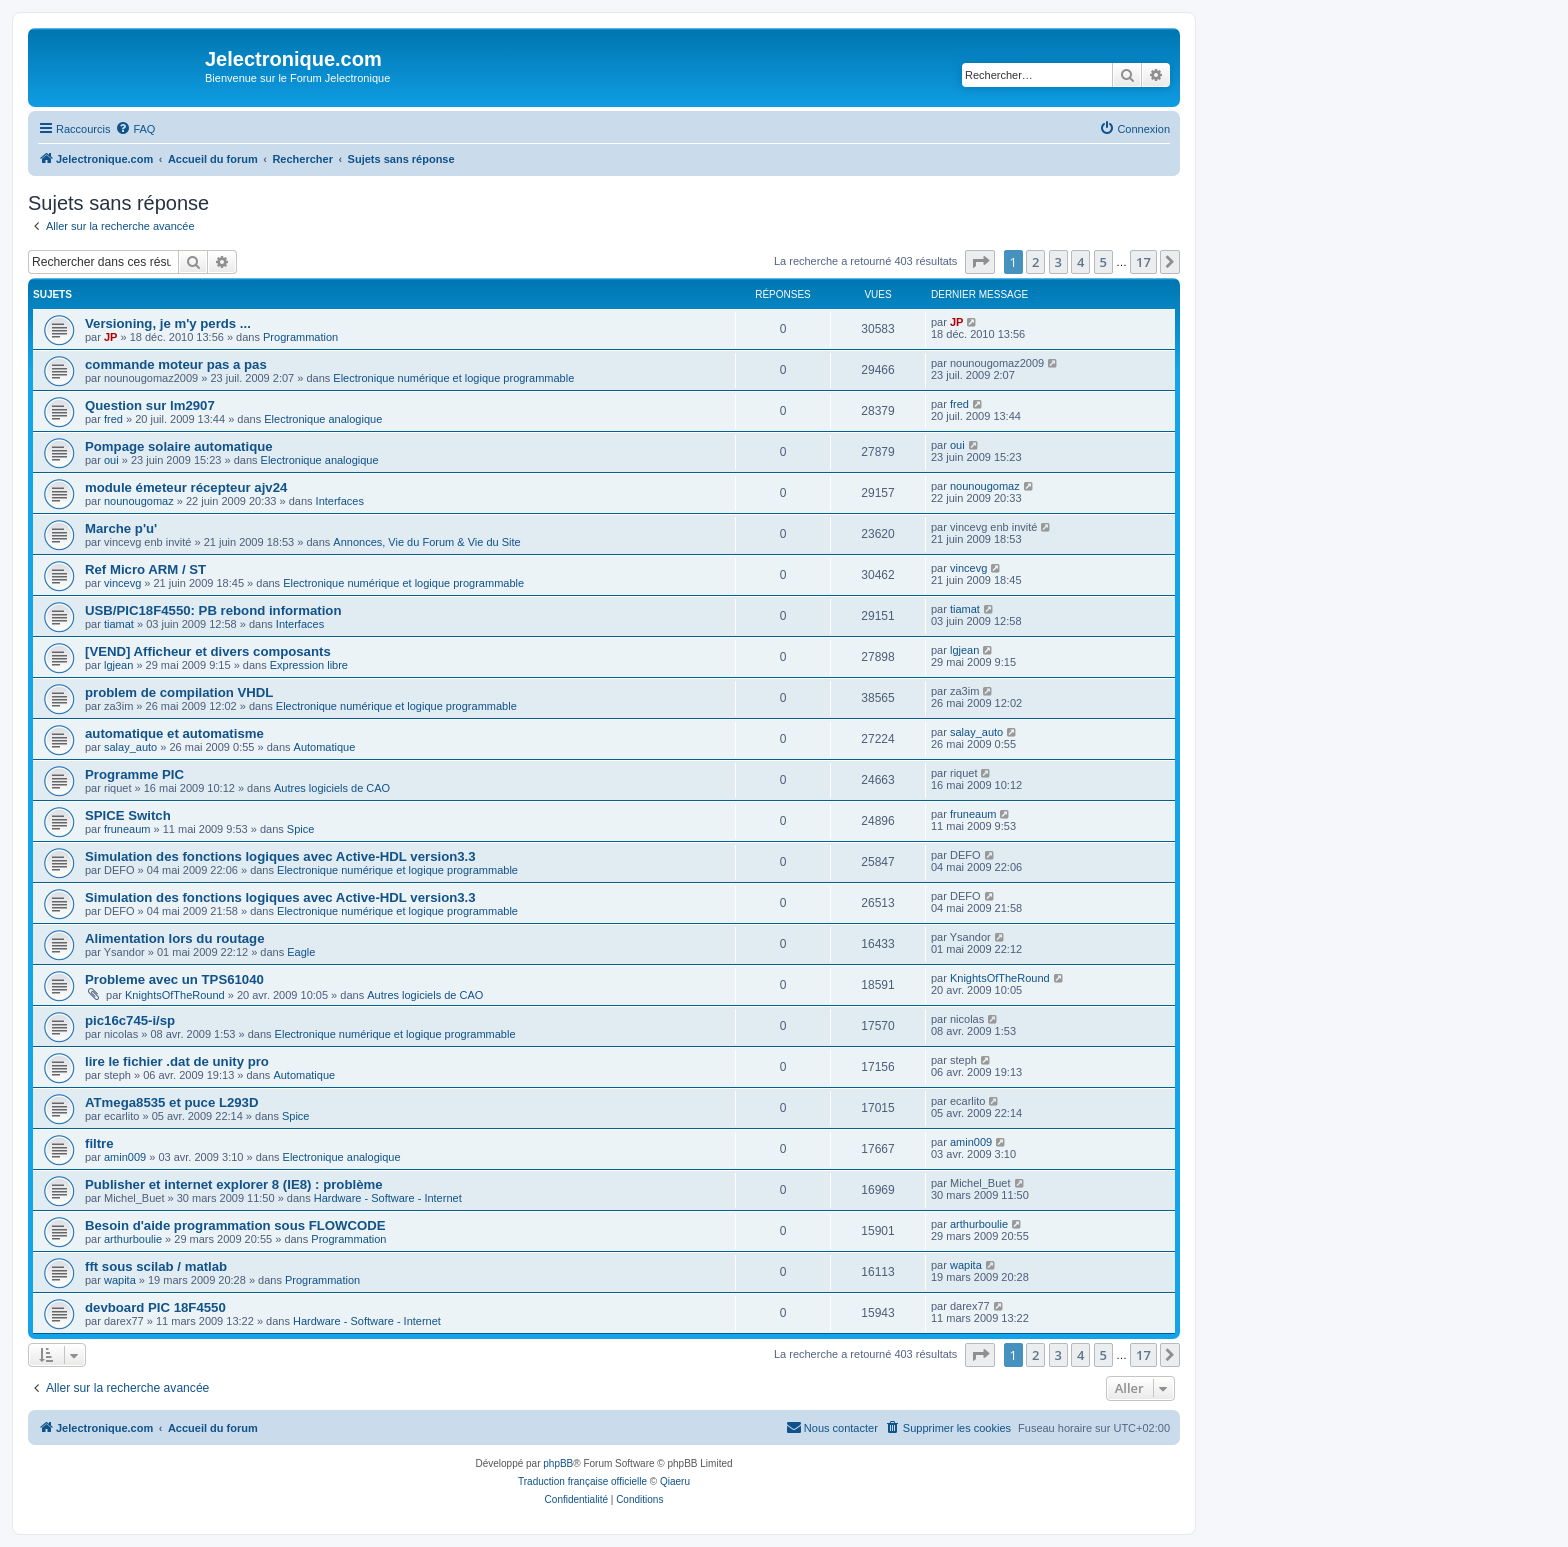 This screenshot has height=1547, width=1568. I want to click on Automatique, so click(325, 747).